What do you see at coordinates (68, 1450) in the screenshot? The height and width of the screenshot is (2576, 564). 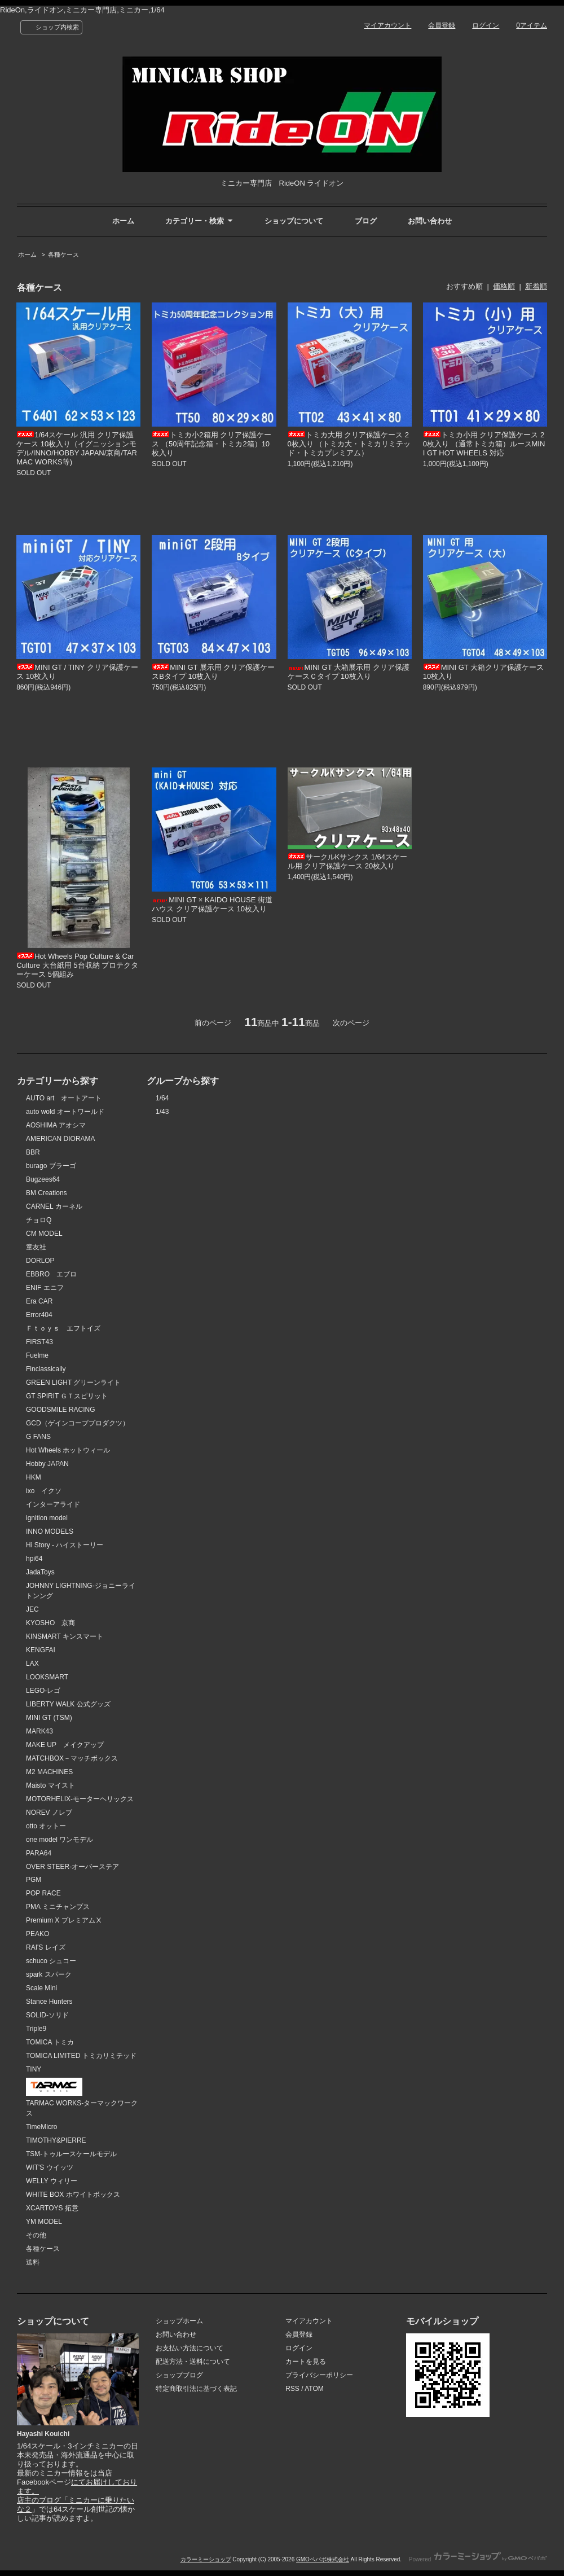 I see `Hot Wheels ホットウィール` at bounding box center [68, 1450].